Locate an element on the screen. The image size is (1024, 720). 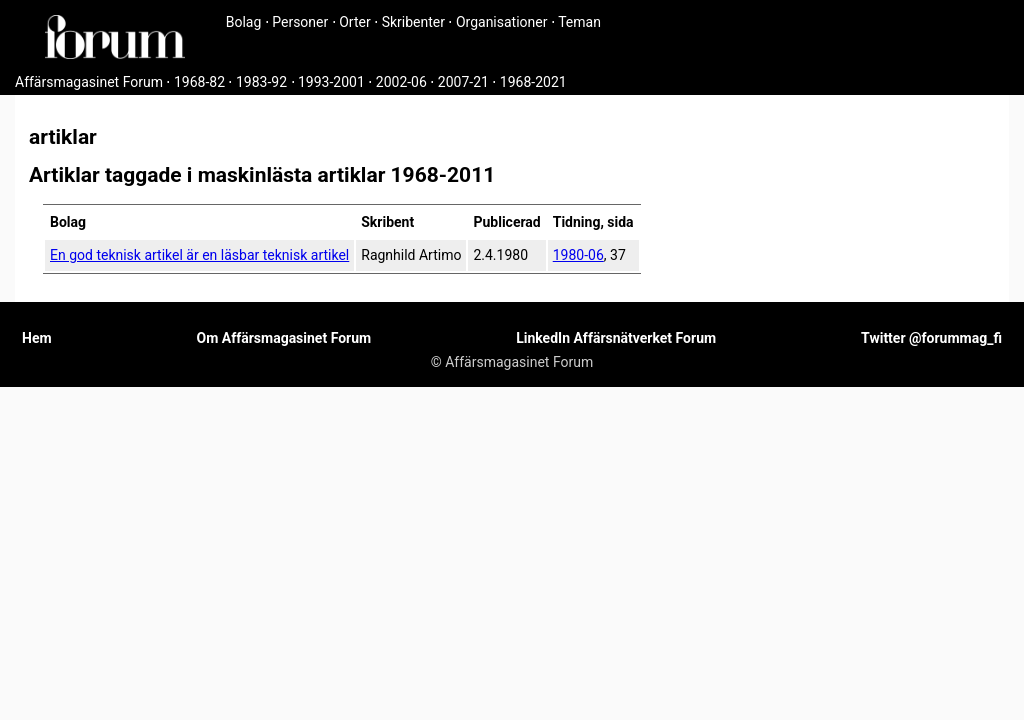
2002-06 is located at coordinates (401, 82).